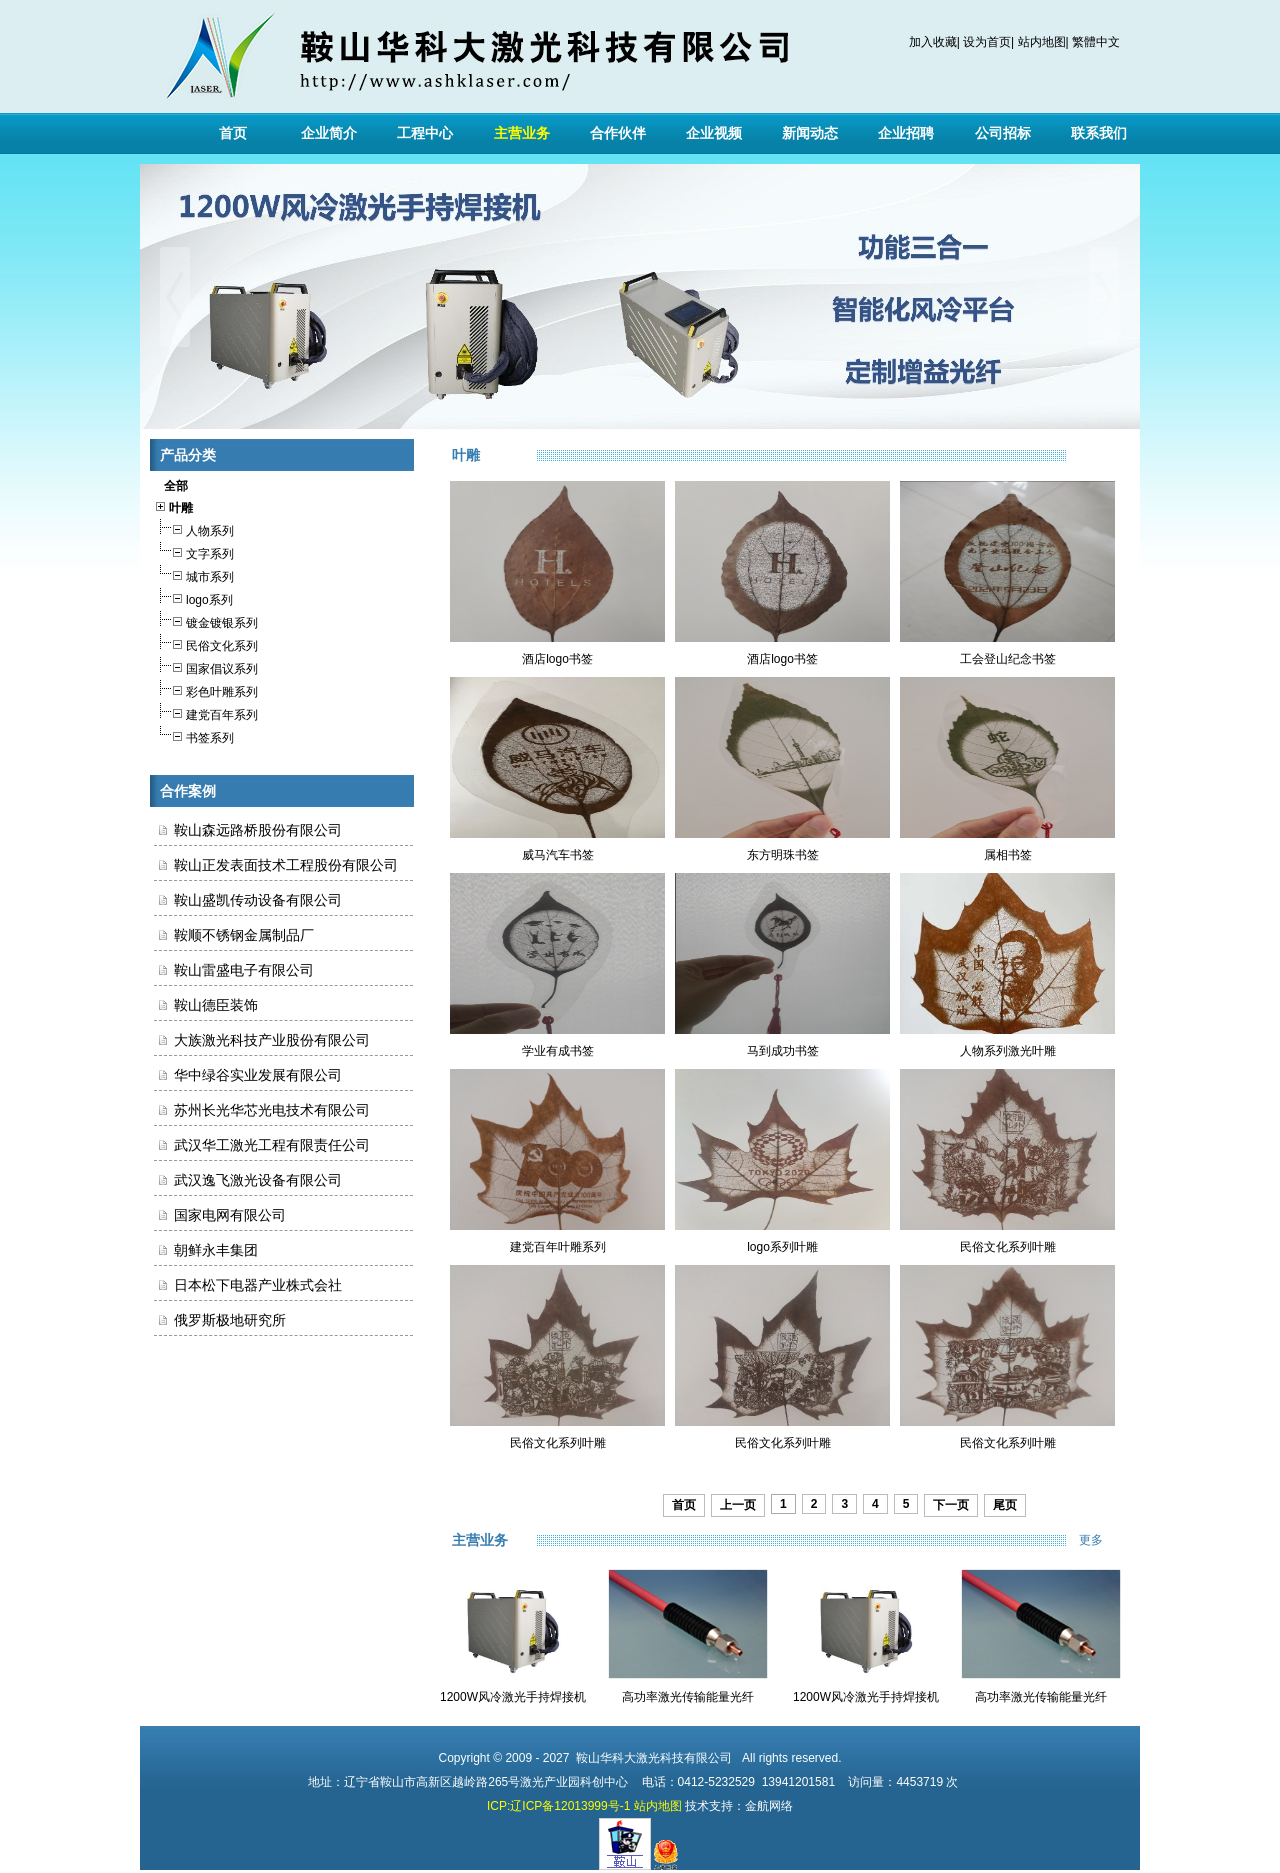 This screenshot has width=1280, height=1873. I want to click on 高功率激光传输能量光纤, so click(688, 1697).